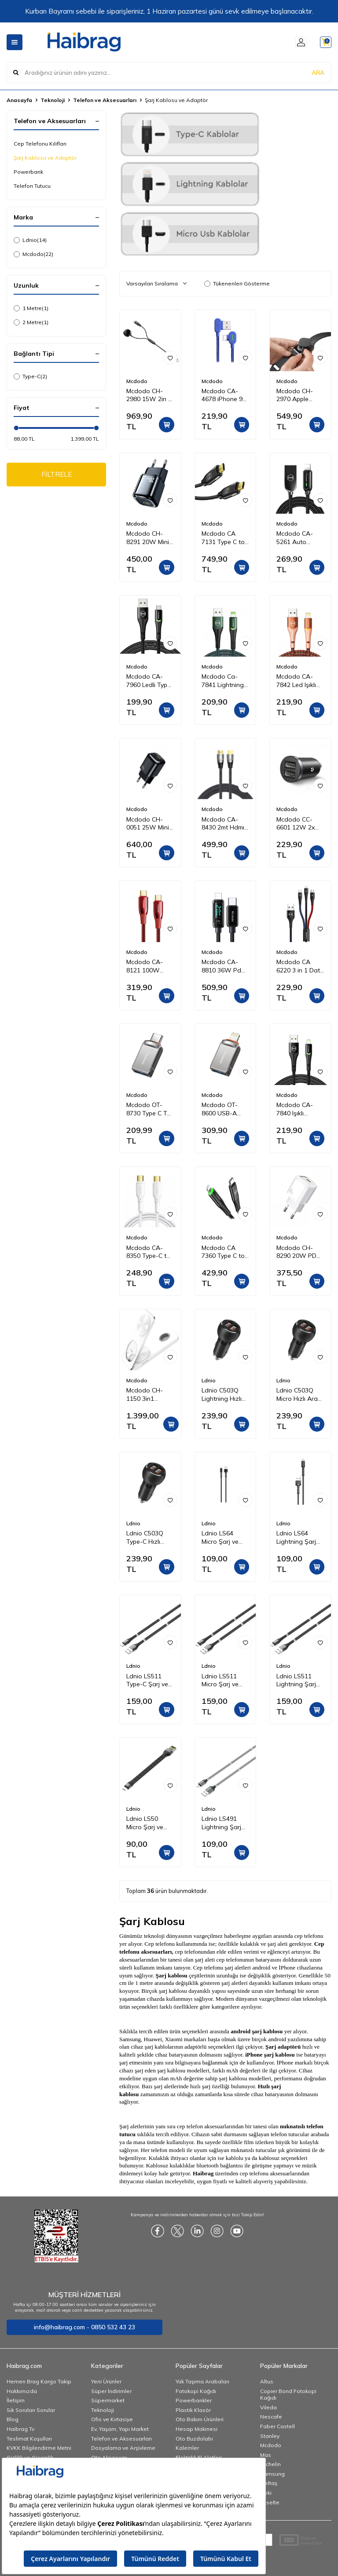 This screenshot has height=2576, width=338. What do you see at coordinates (202, 2381) in the screenshot?
I see `Yük Taşıma Arabaları` at bounding box center [202, 2381].